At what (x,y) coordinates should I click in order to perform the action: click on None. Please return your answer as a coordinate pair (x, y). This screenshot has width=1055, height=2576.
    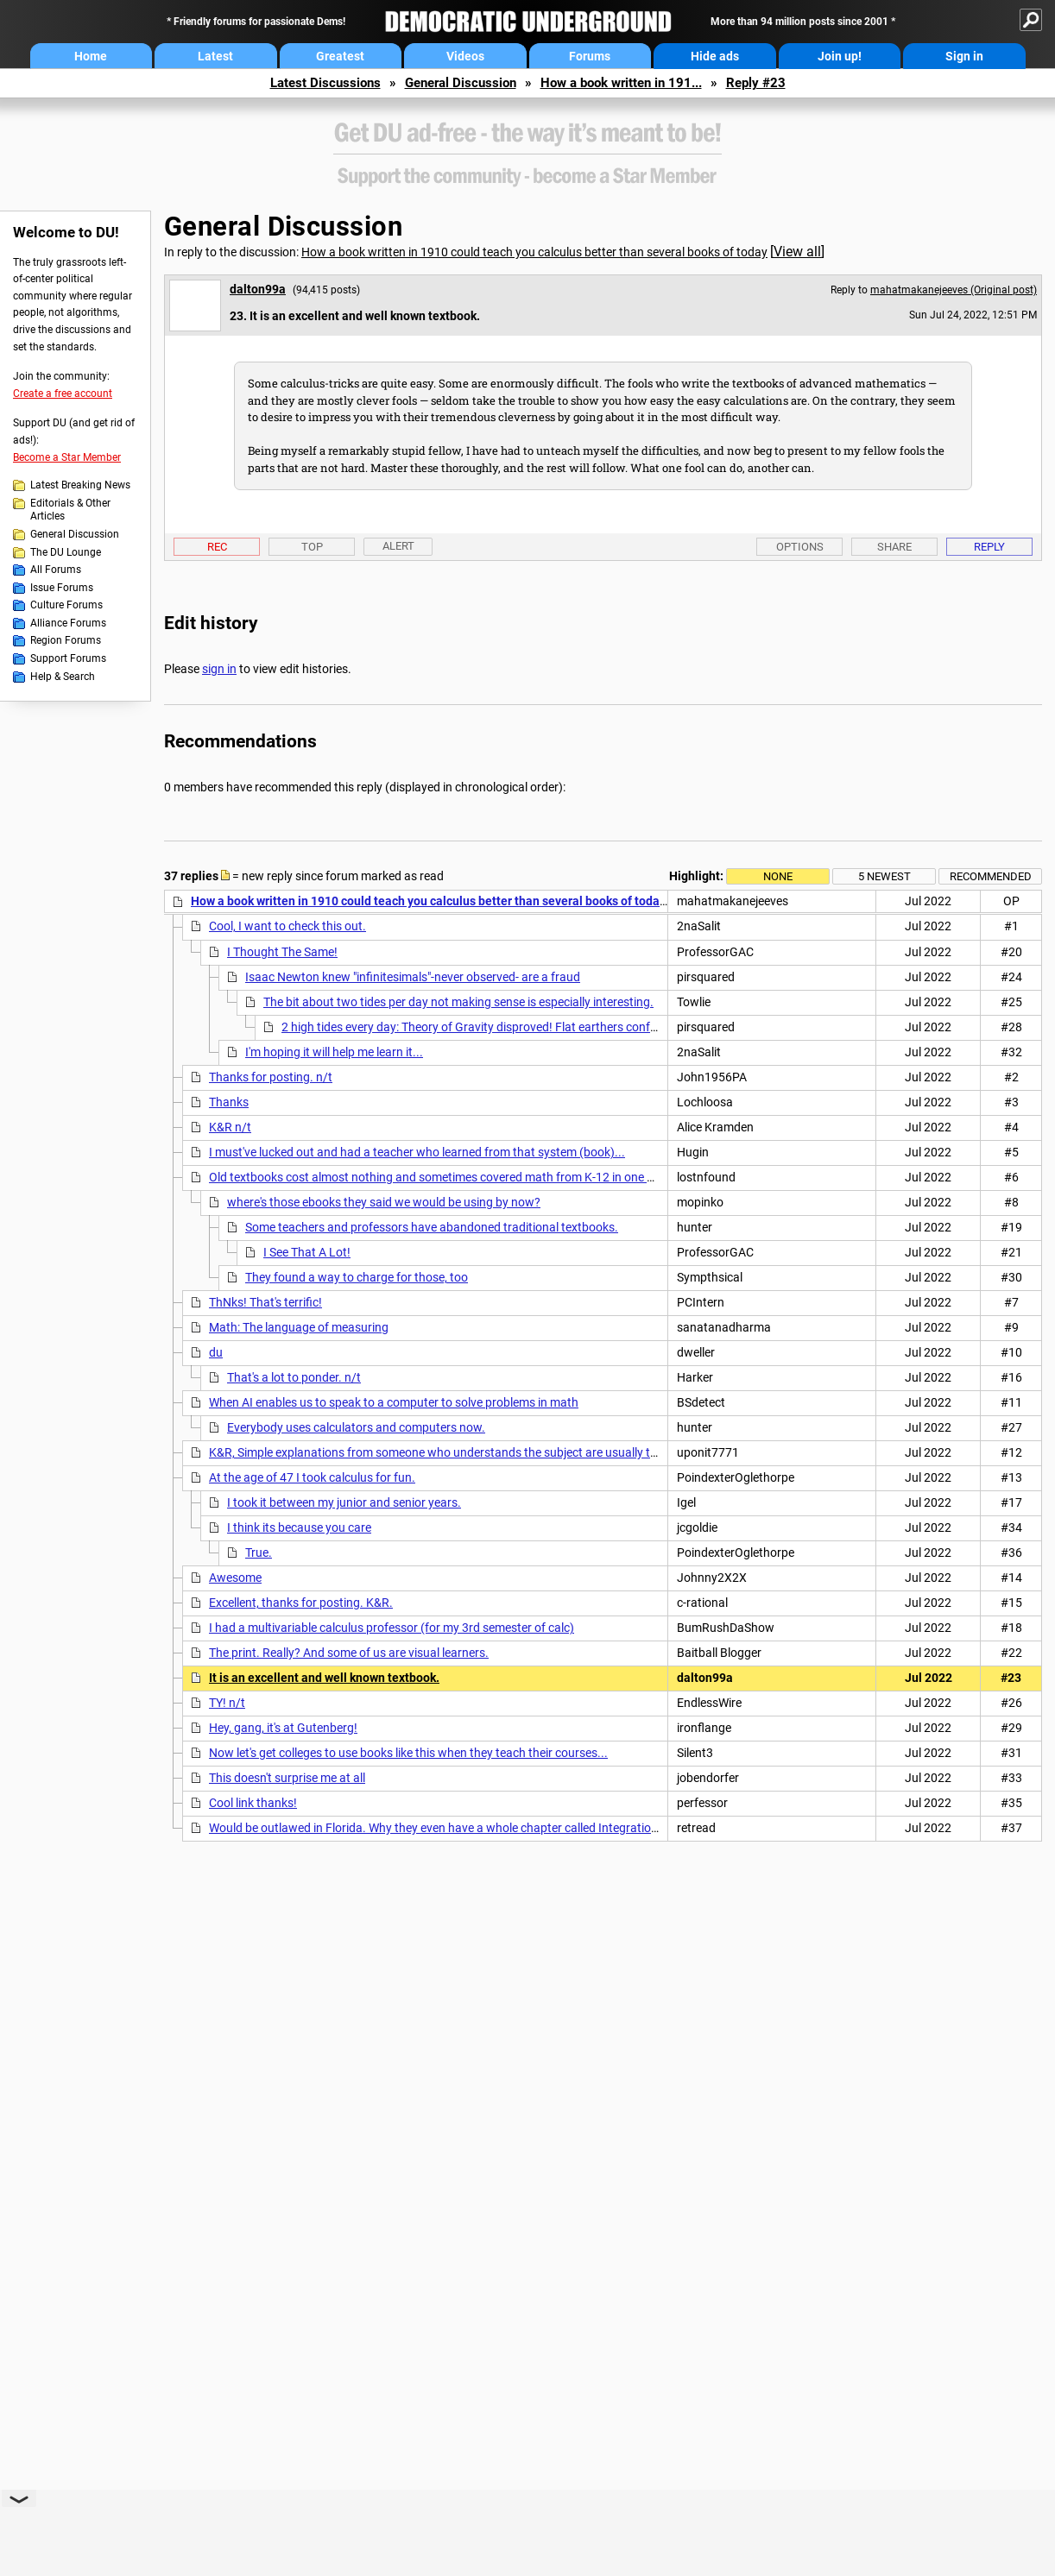
    Looking at the image, I should click on (778, 876).